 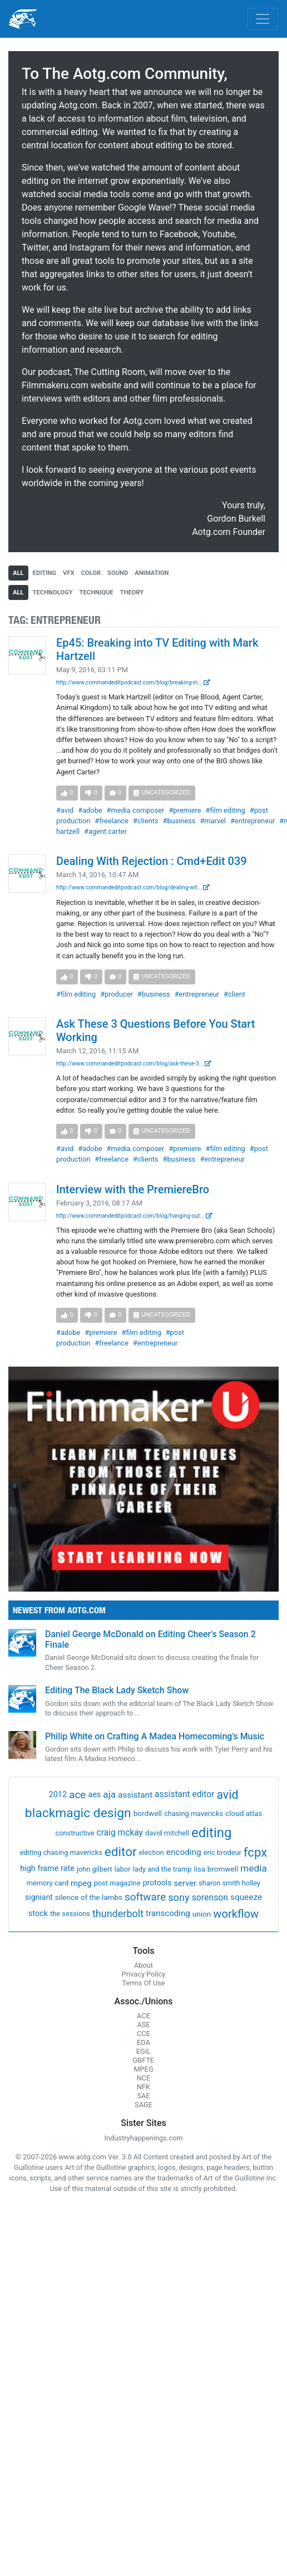 What do you see at coordinates (147, 1813) in the screenshot?
I see `bordwell [bordwell (2 items)]` at bounding box center [147, 1813].